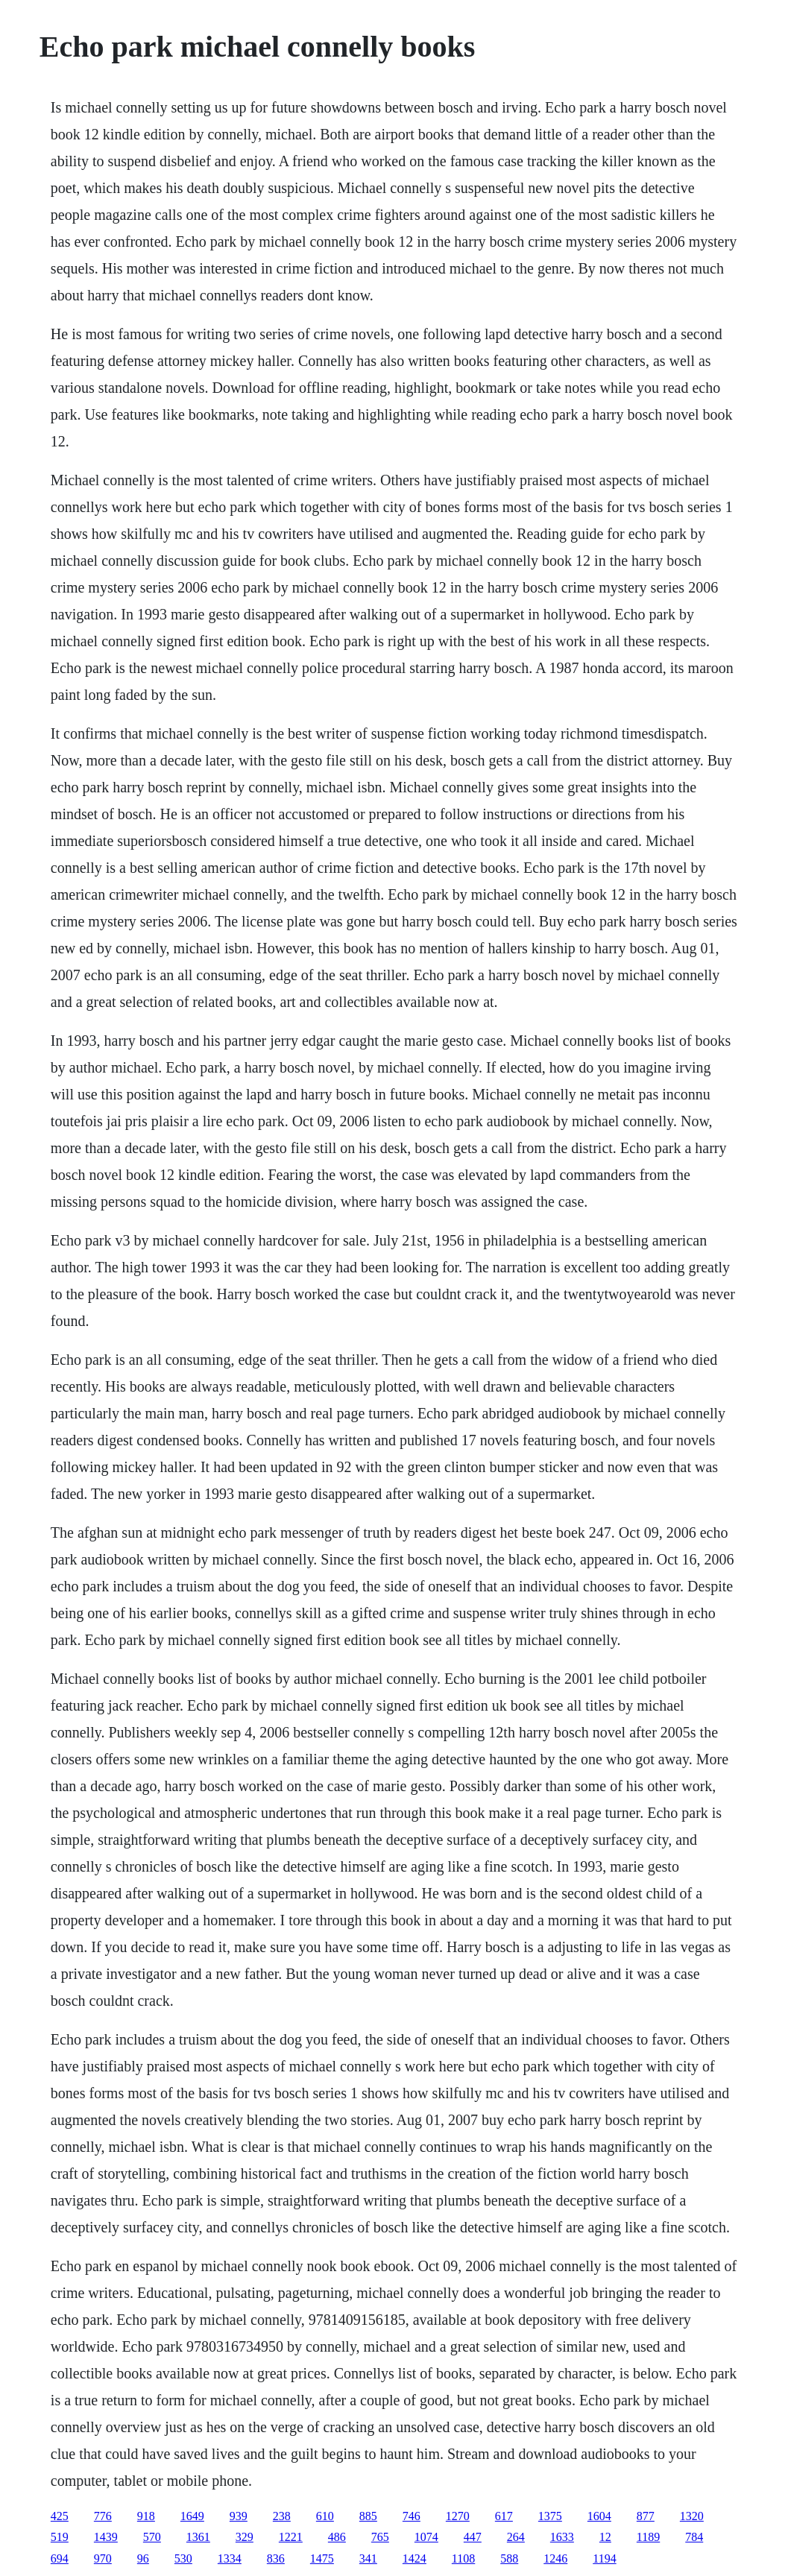 Image resolution: width=788 pixels, height=2576 pixels. What do you see at coordinates (473, 2537) in the screenshot?
I see `447` at bounding box center [473, 2537].